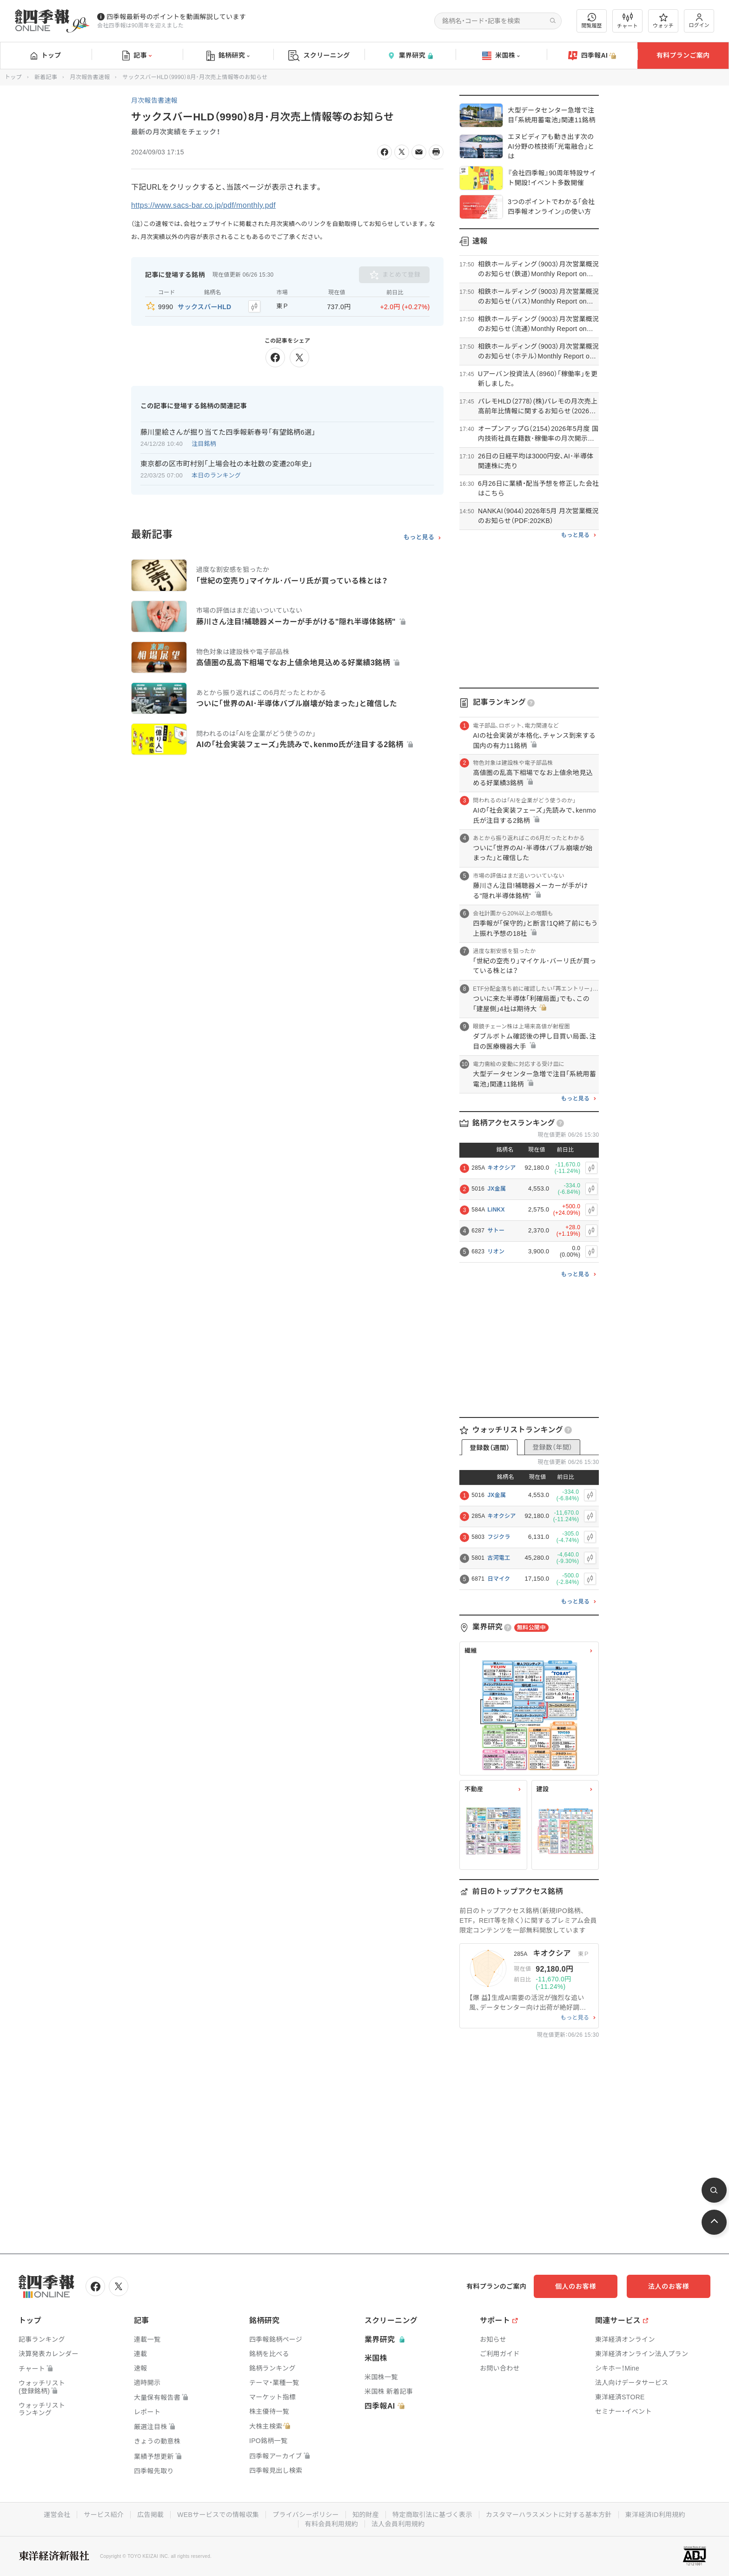 This screenshot has width=729, height=2576. What do you see at coordinates (365, 2514) in the screenshot?
I see `知的財産` at bounding box center [365, 2514].